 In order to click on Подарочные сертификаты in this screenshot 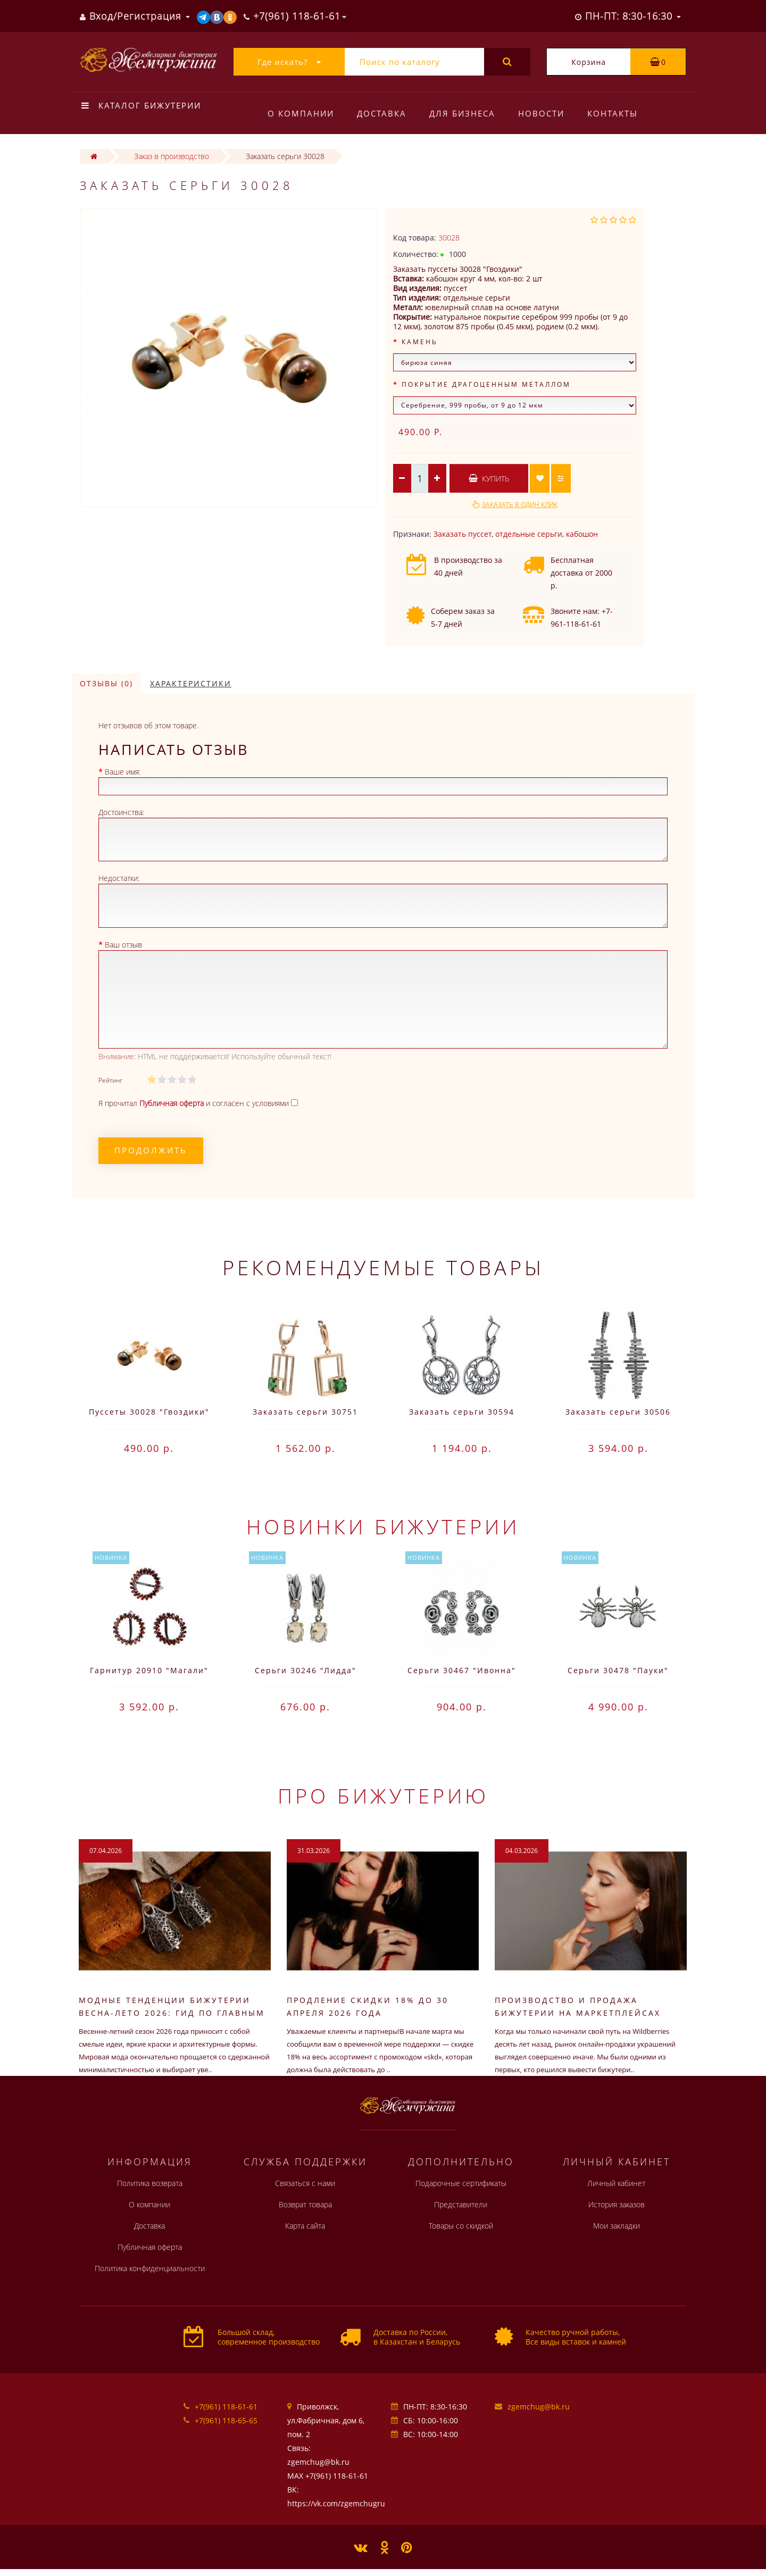, I will do `click(460, 2183)`.